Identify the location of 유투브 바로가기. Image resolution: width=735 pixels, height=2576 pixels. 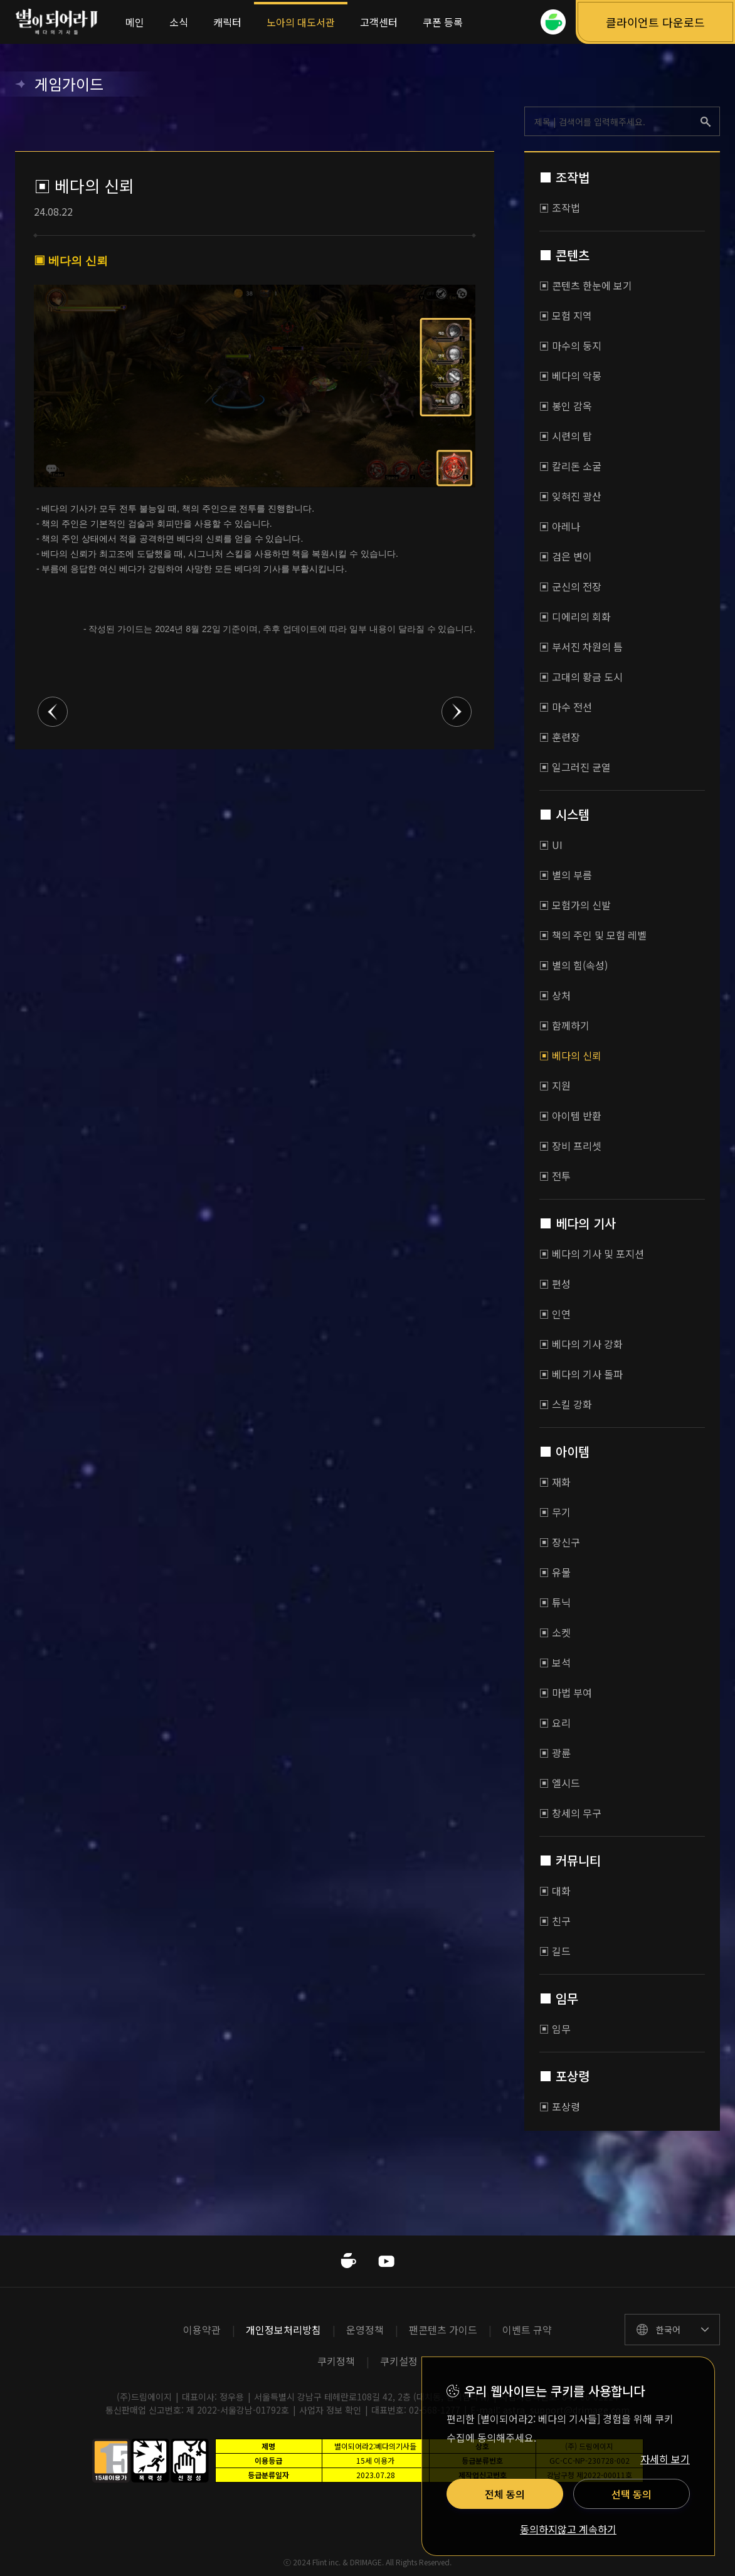
(386, 2261).